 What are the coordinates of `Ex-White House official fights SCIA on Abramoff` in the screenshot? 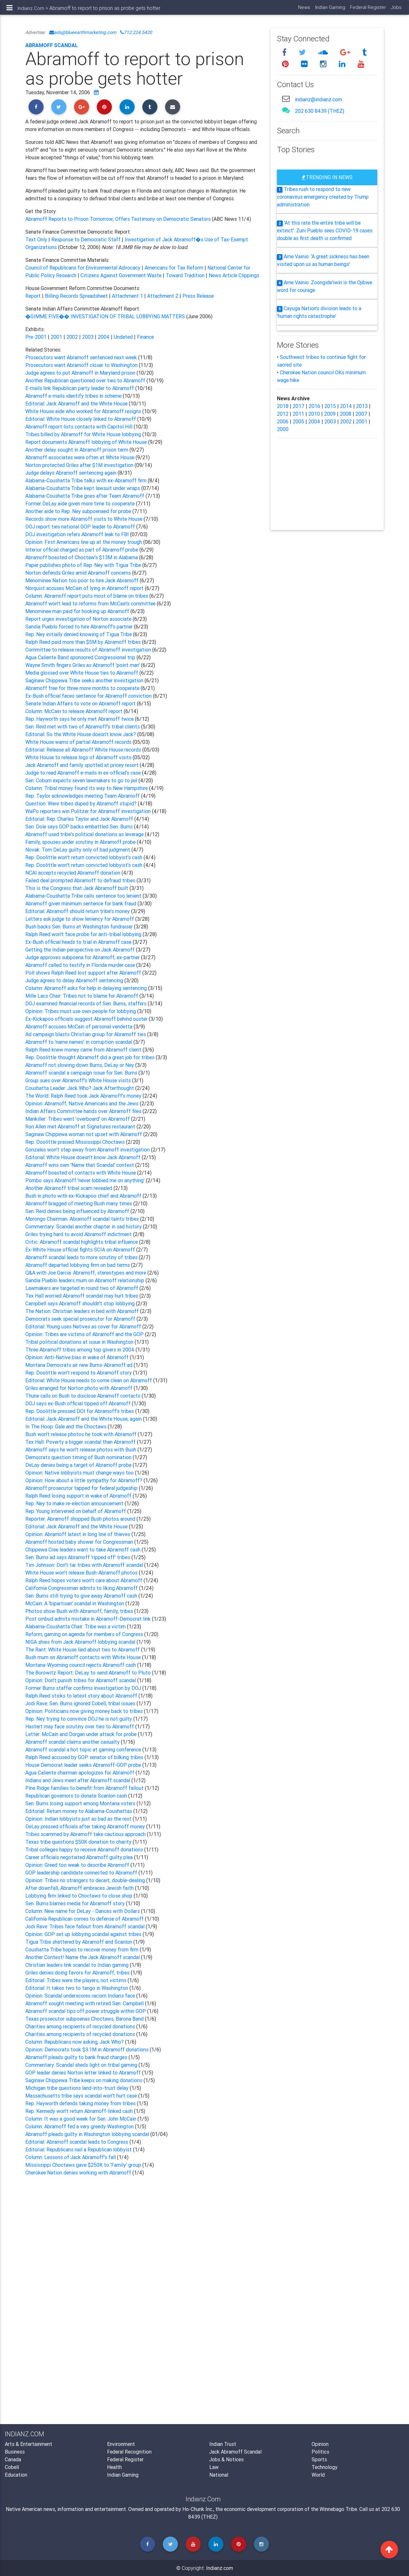 It's located at (80, 1249).